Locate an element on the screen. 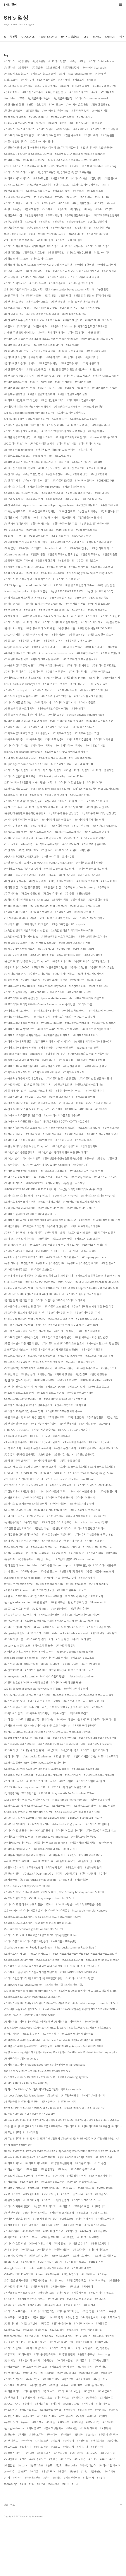 The width and height of the screenshot is (126, 2576). #버거킹 is located at coordinates (17, 2477).